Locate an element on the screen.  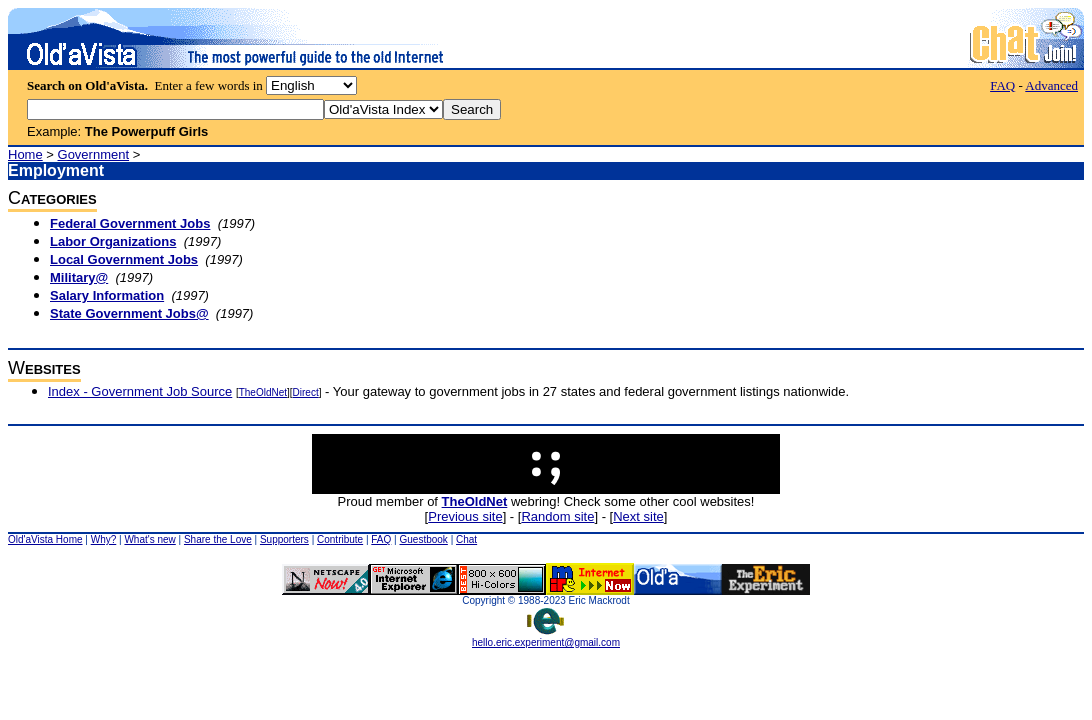
Home is located at coordinates (25, 154).